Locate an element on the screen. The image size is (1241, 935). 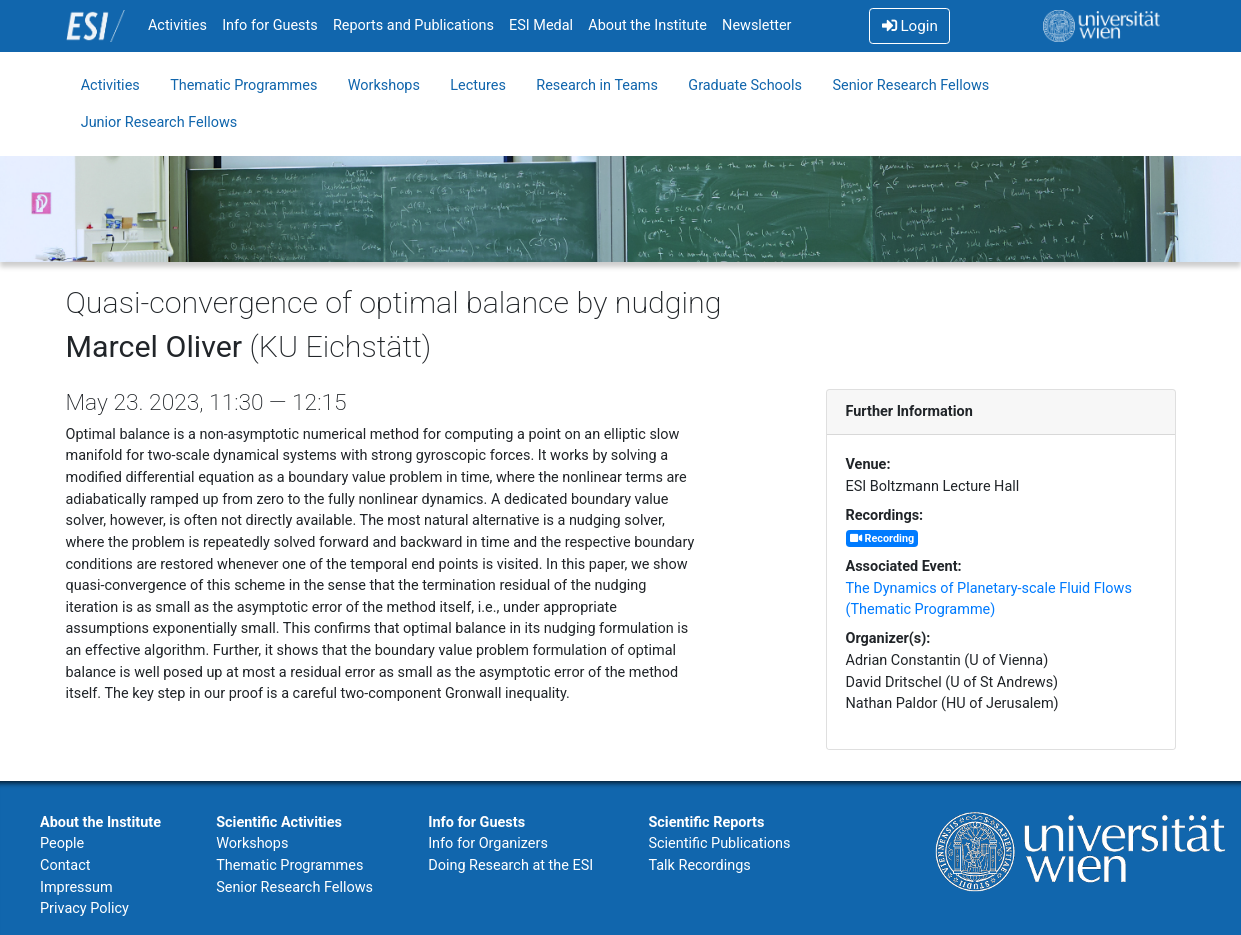
Recording is located at coordinates (882, 538).